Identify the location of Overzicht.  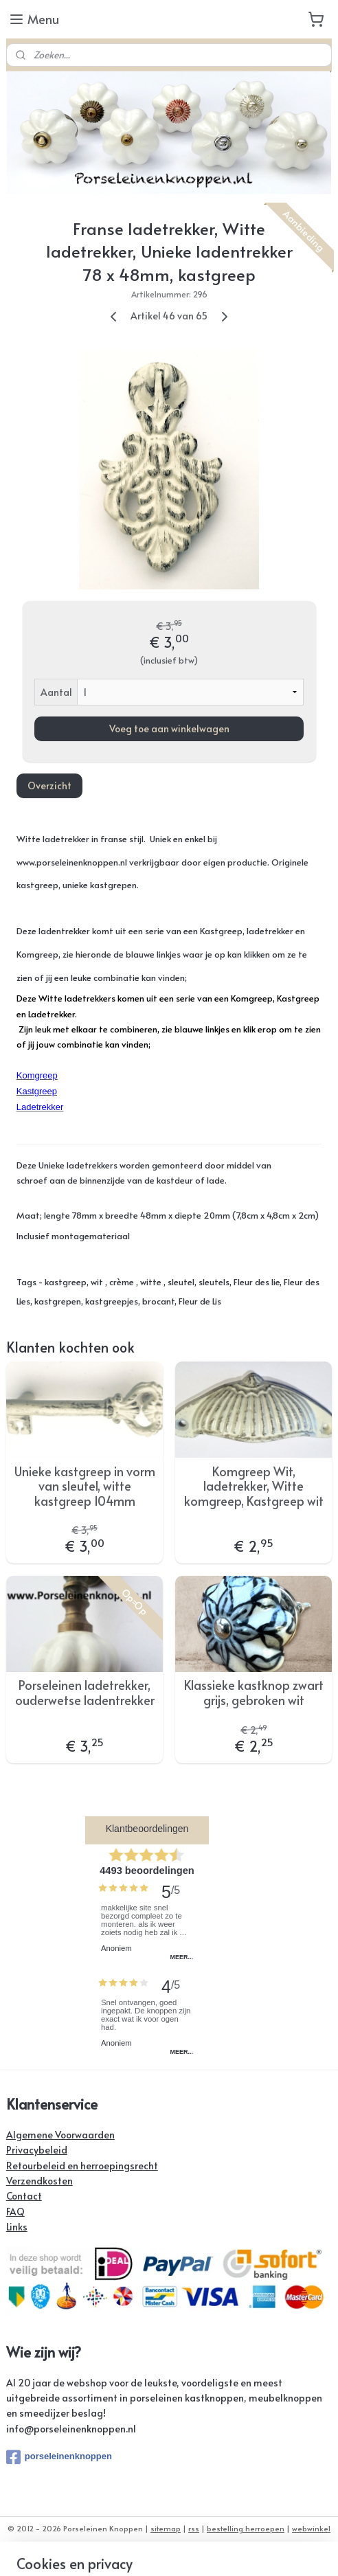
(49, 785).